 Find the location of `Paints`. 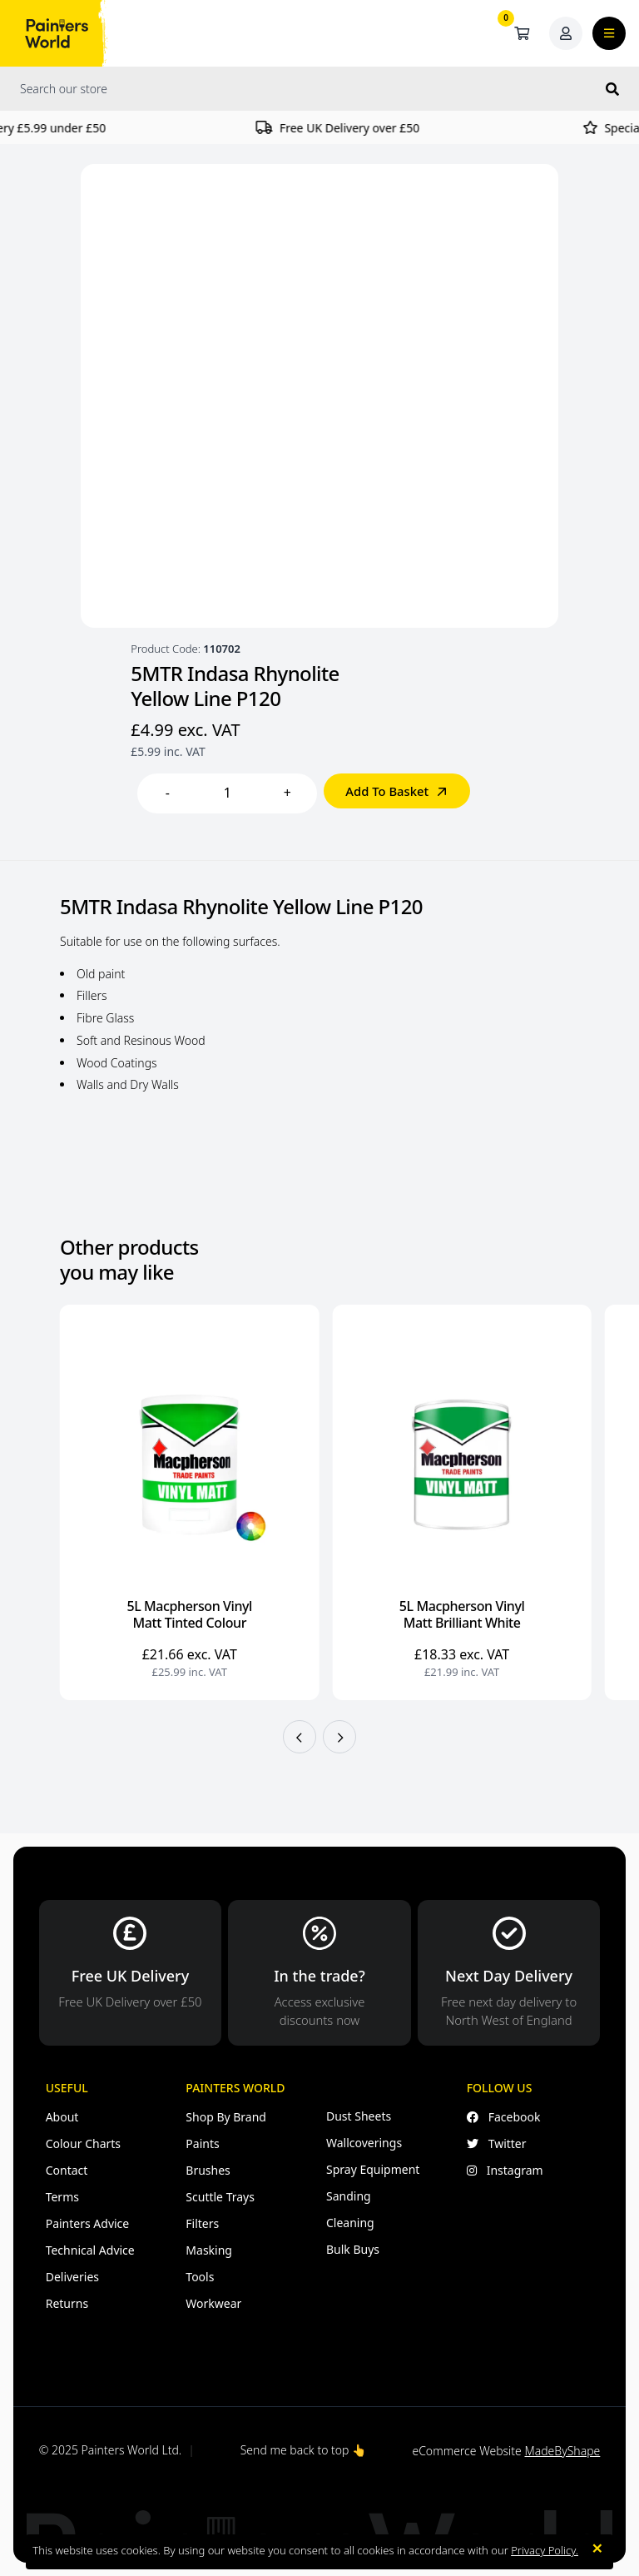

Paints is located at coordinates (202, 2143).